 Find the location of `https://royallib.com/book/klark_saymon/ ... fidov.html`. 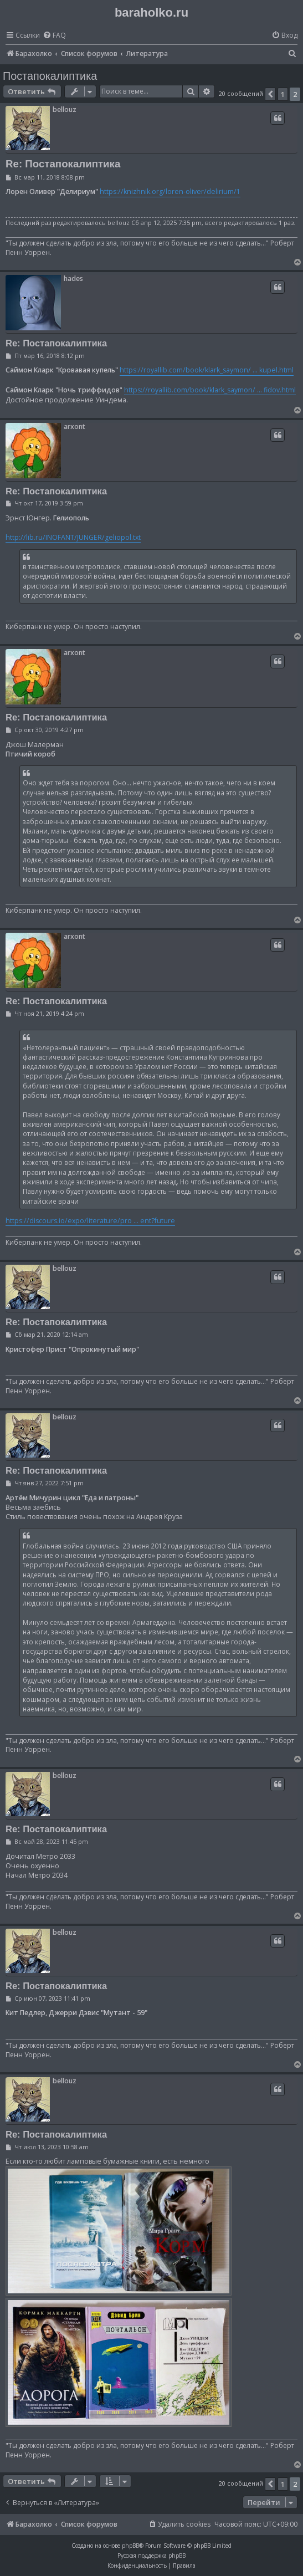

https://royallib.com/book/klark_saymon/ ... fidov.html is located at coordinates (210, 390).